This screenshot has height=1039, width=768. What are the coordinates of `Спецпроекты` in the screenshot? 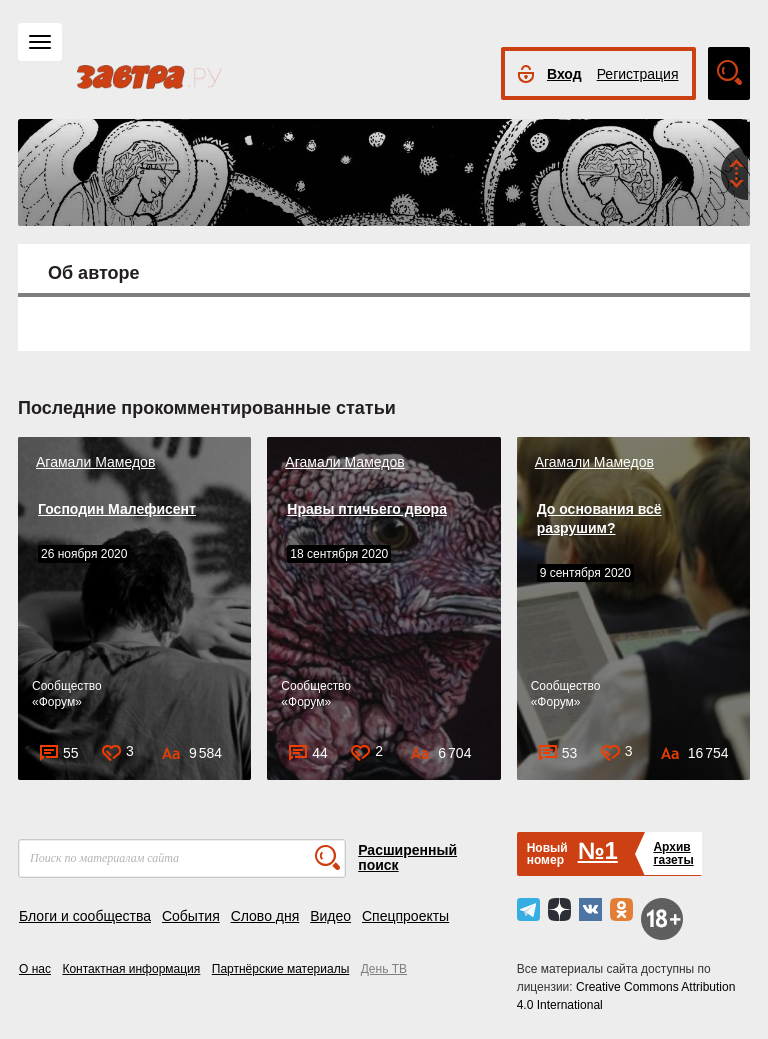 It's located at (405, 916).